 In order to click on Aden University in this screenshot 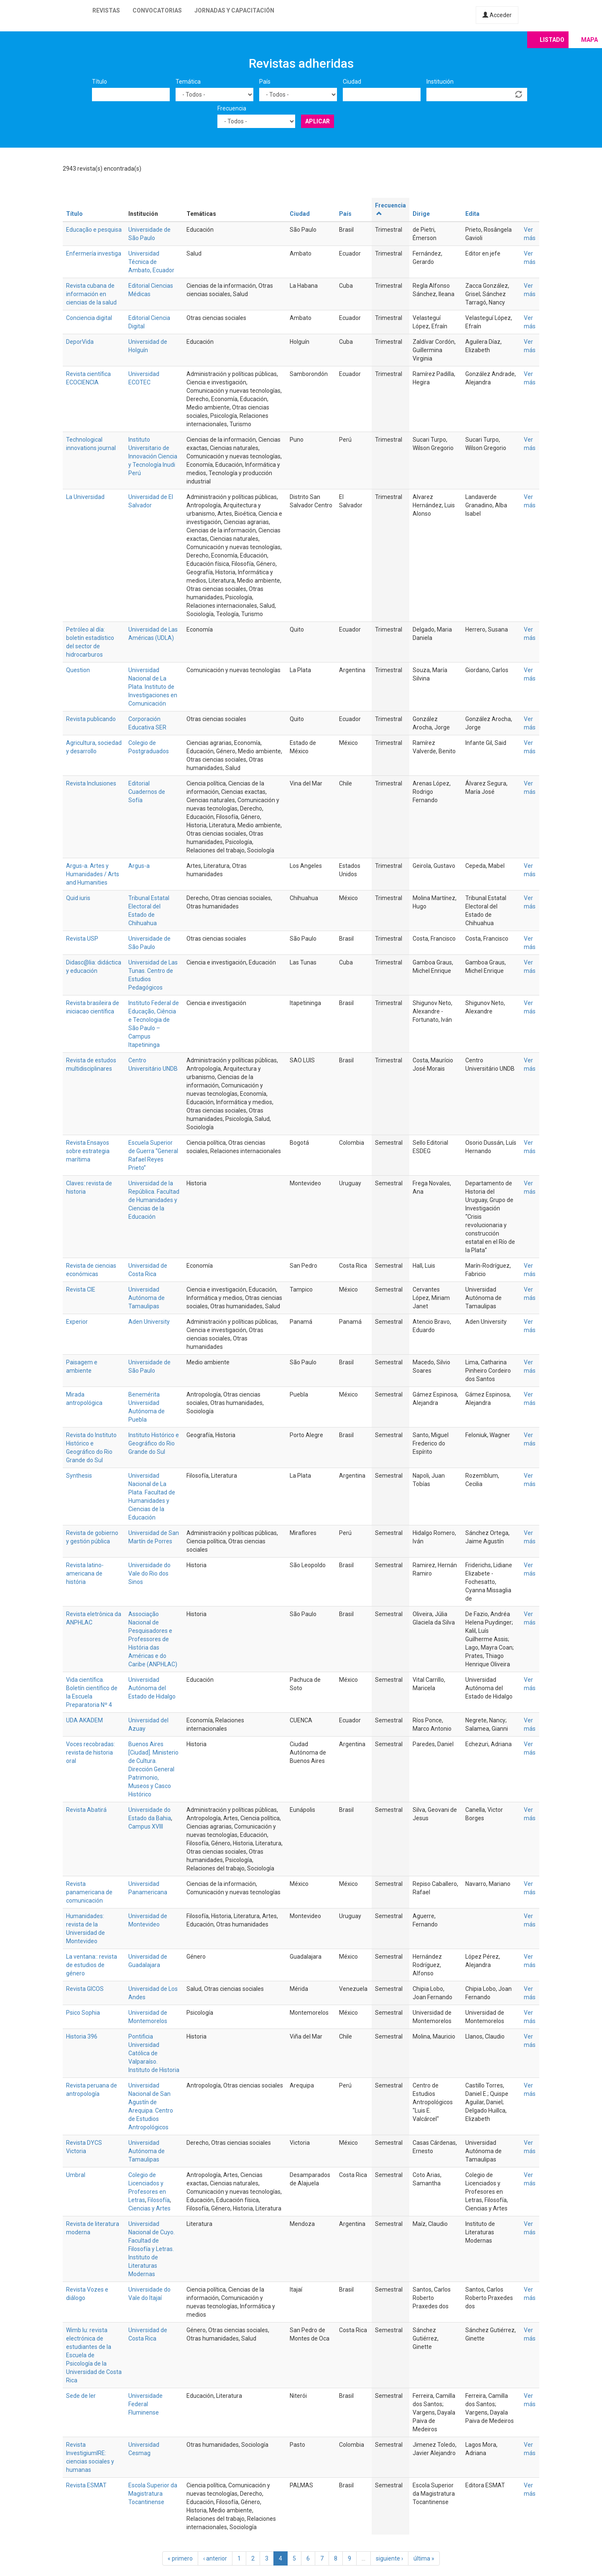, I will do `click(149, 1321)`.